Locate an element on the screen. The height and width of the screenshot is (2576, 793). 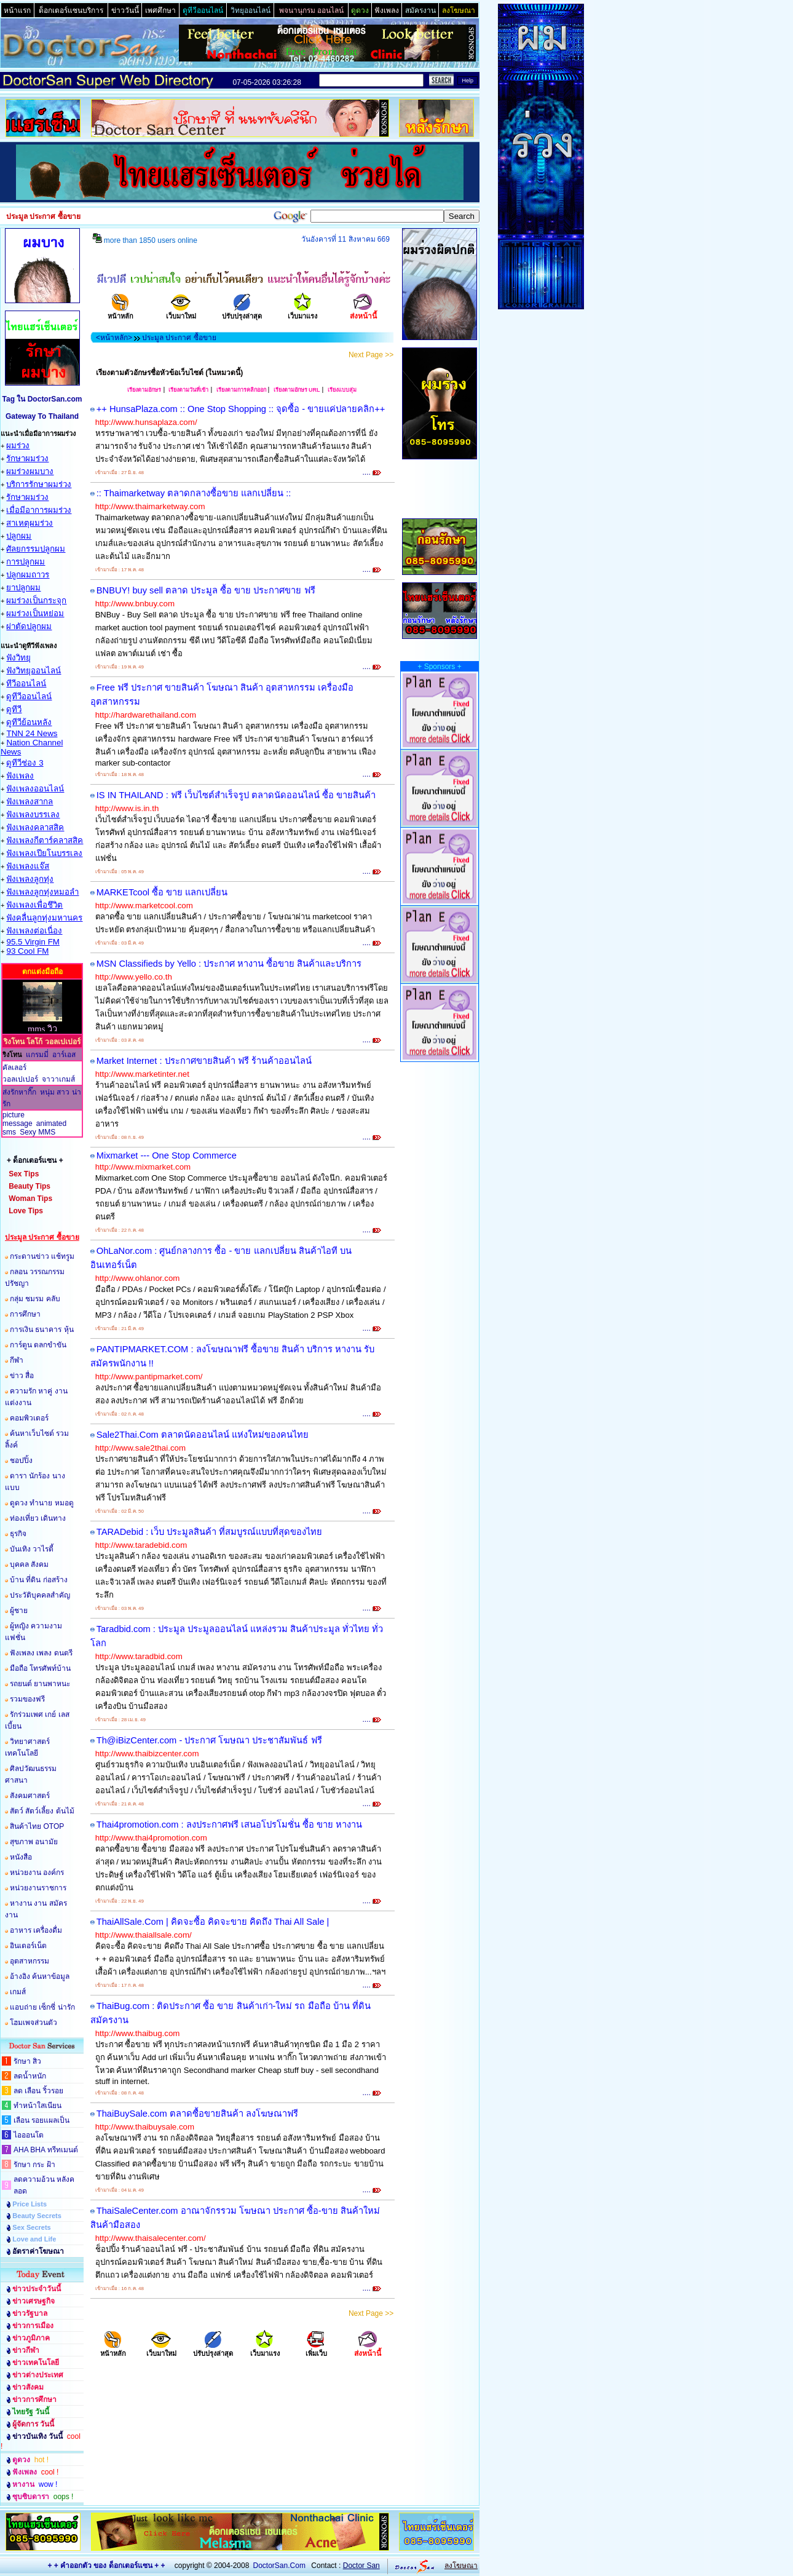
เว็บมาแรง is located at coordinates (302, 312).